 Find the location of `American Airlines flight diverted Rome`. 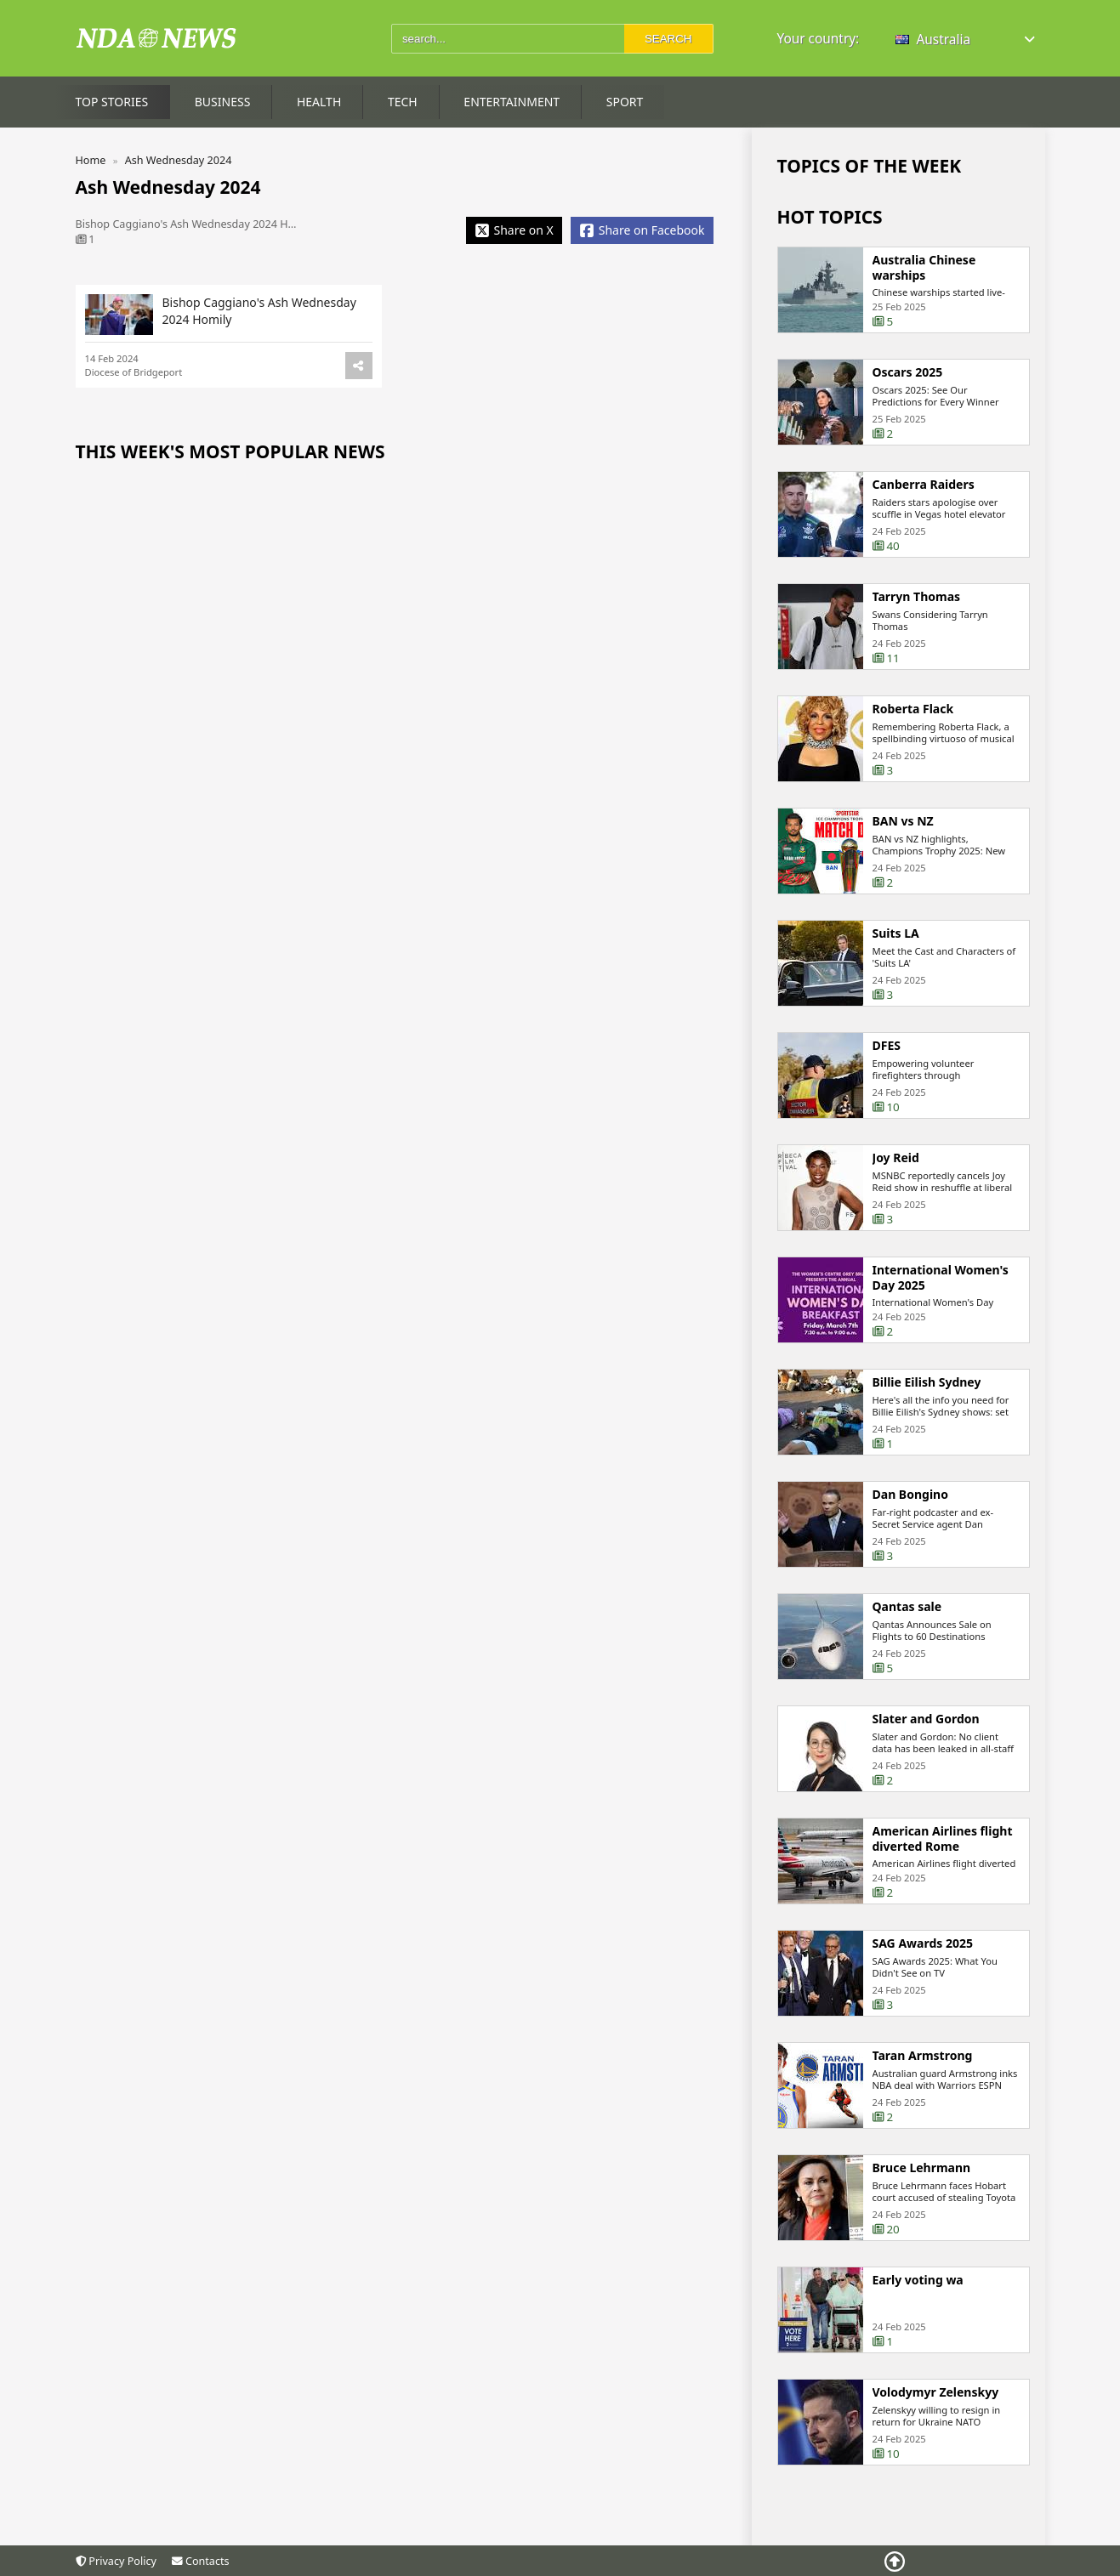

American Airlines flight diverted Rome is located at coordinates (943, 1838).